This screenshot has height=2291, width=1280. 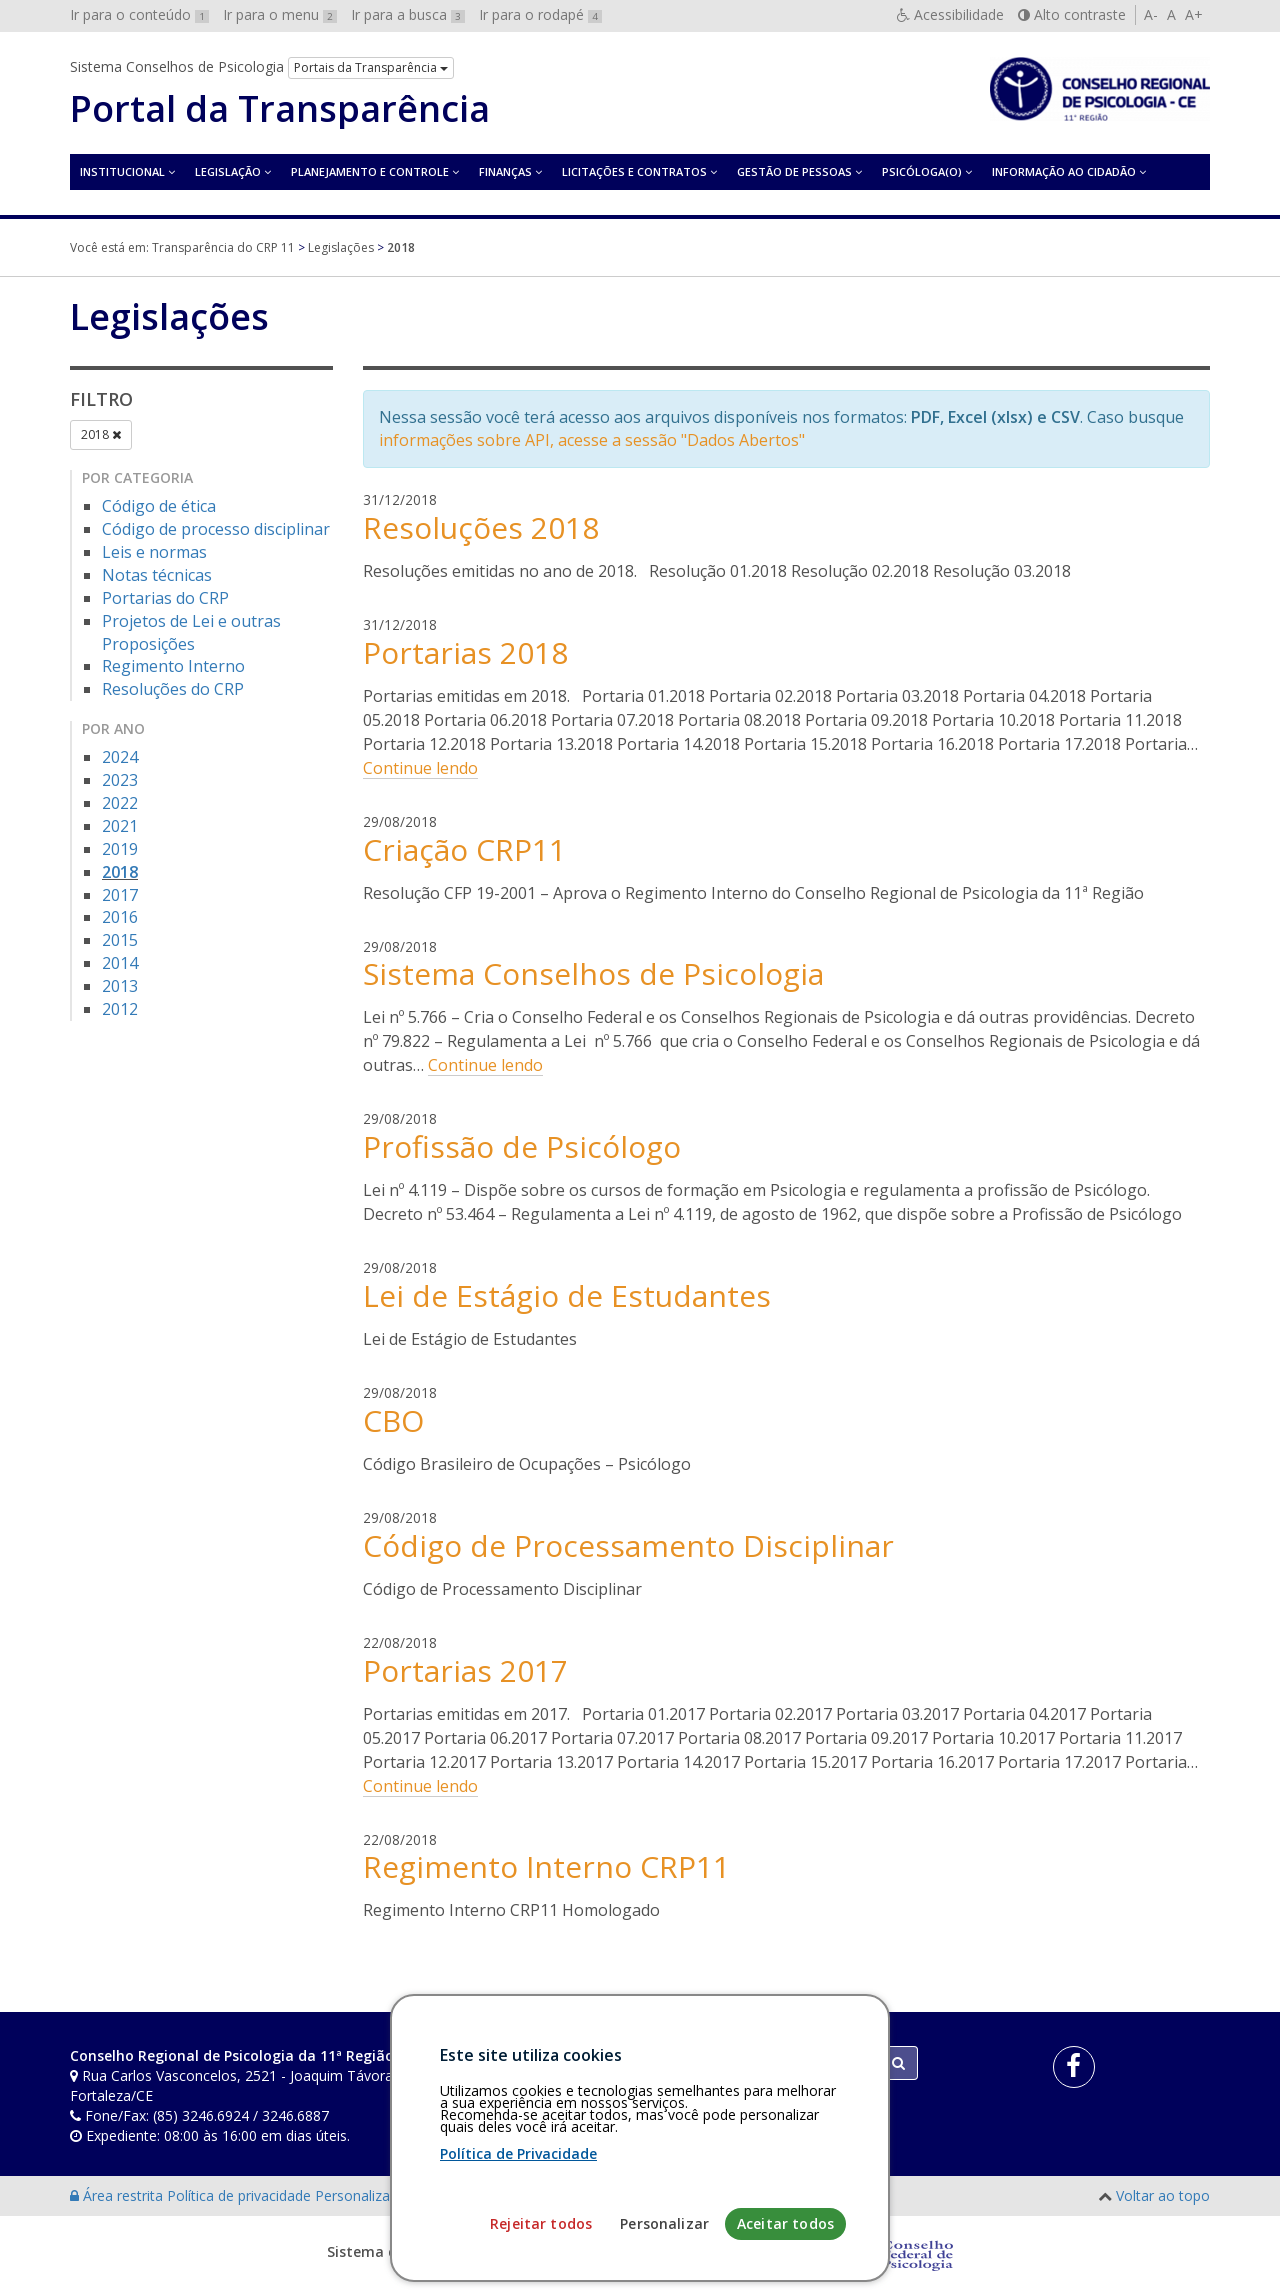 I want to click on informações sobre API, acesse a sessão "Dados Abertos", so click(x=592, y=440).